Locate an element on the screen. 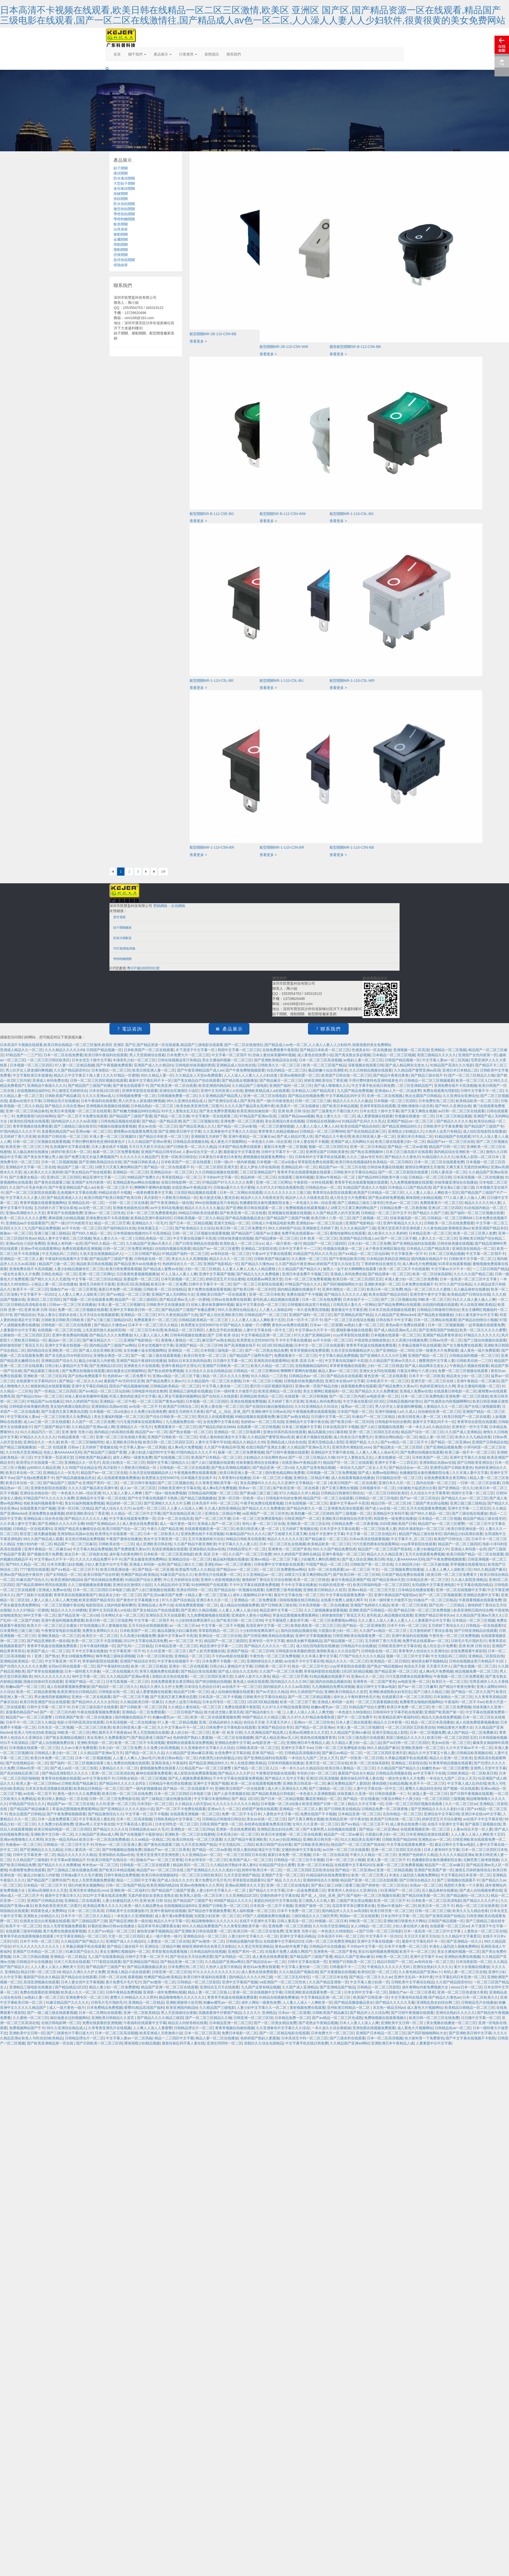  国产精品99久久久久久女同女 is located at coordinates (95, 1702).